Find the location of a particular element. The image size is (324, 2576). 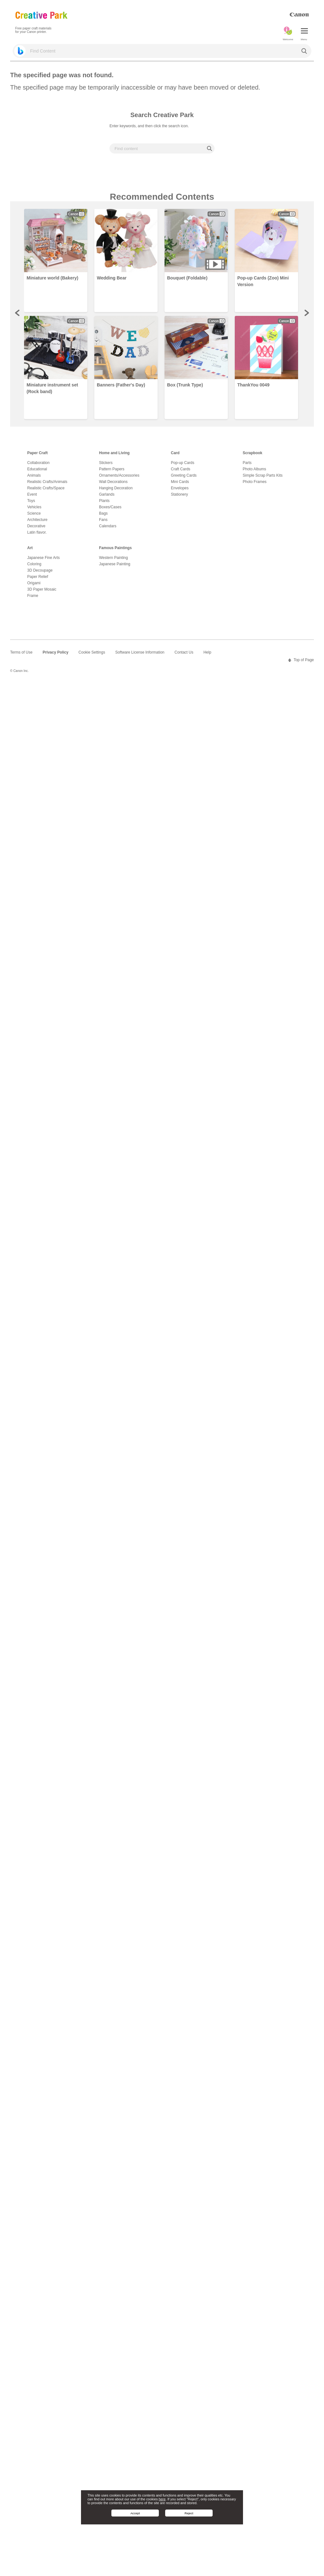

Mini Cards is located at coordinates (180, 481).